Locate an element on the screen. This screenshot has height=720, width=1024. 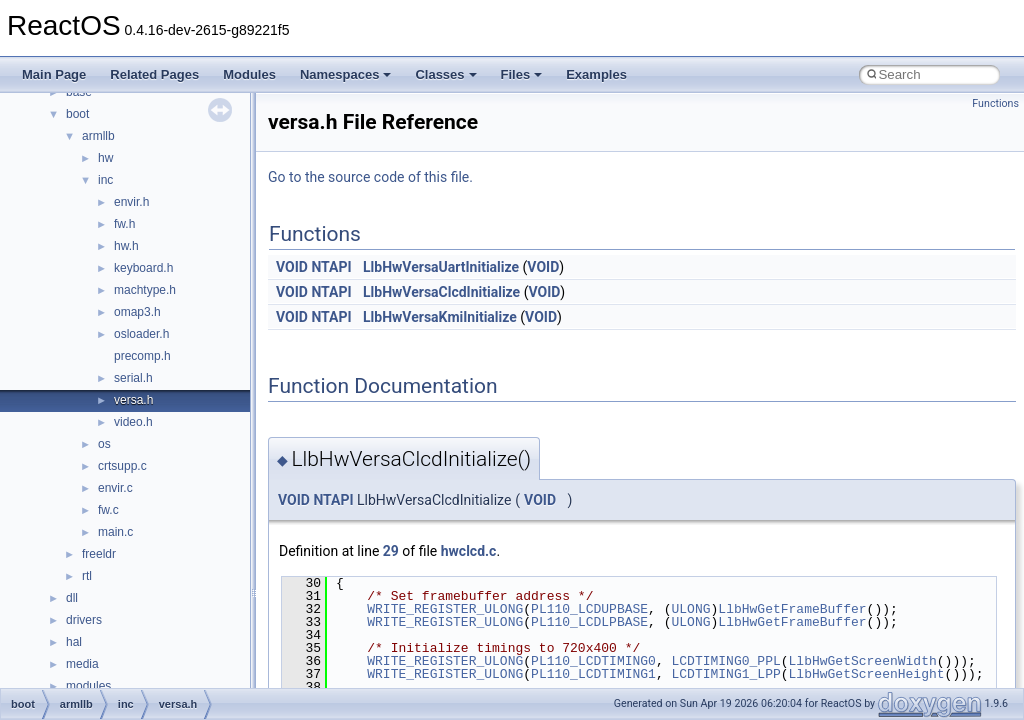
Main Page is located at coordinates (54, 74).